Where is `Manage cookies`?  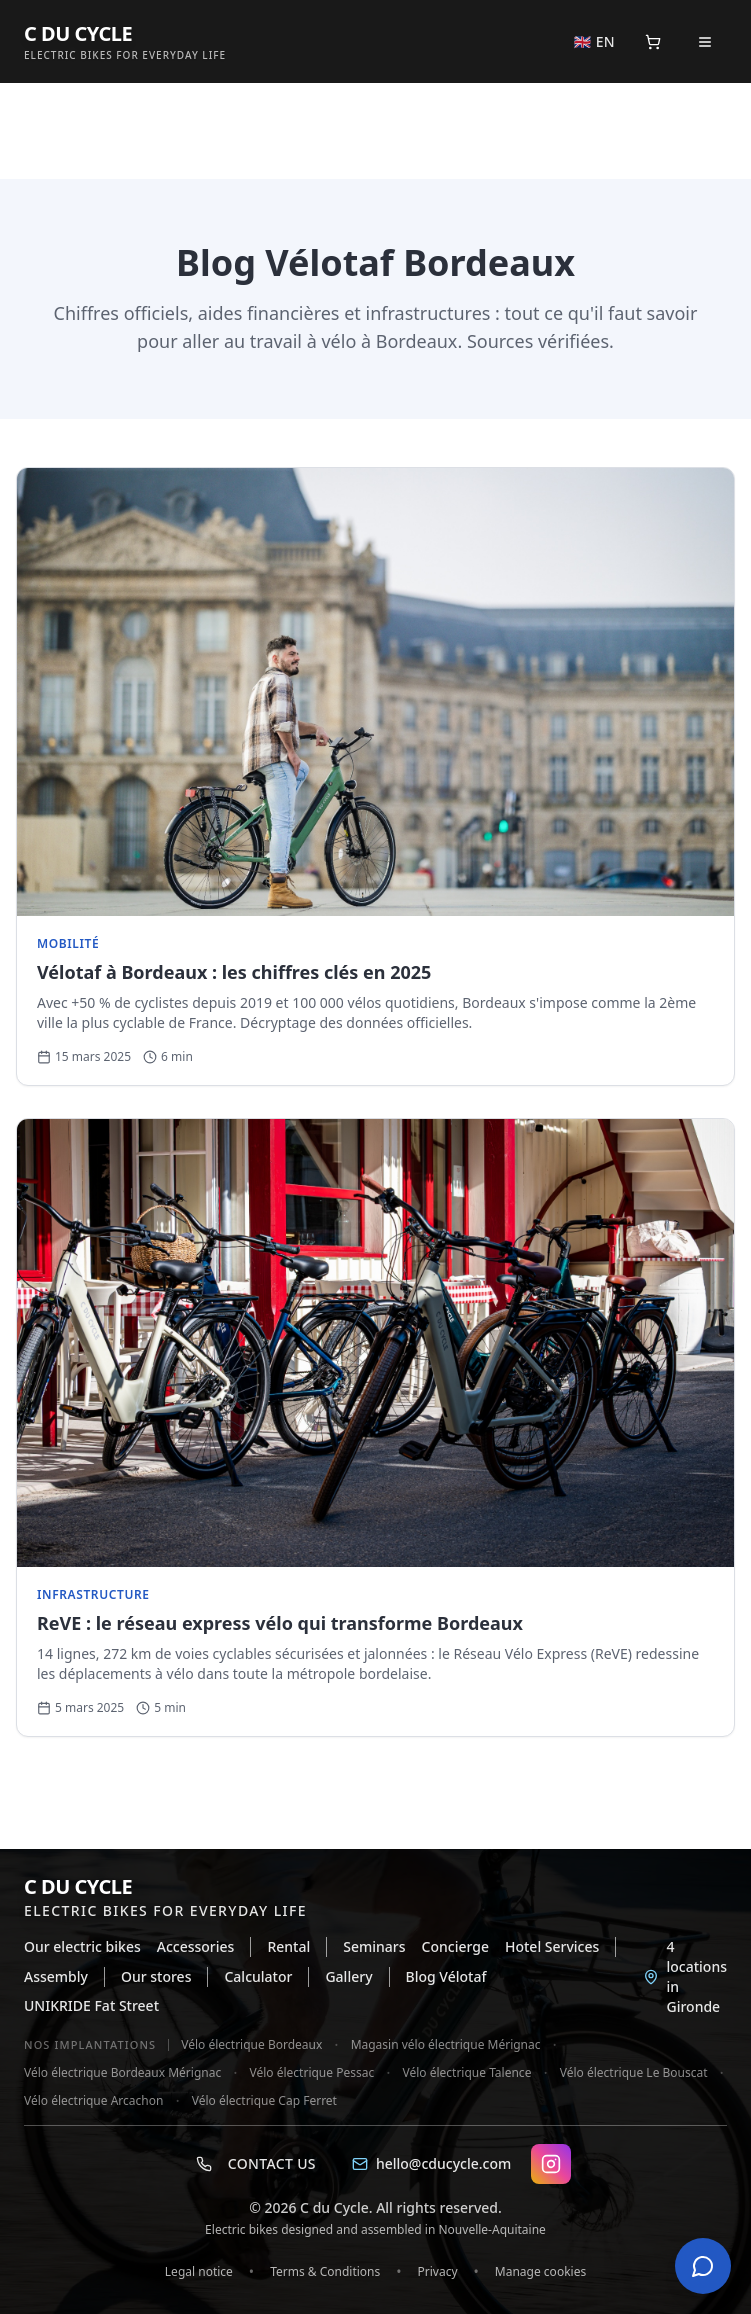
Manage cookies is located at coordinates (540, 2271).